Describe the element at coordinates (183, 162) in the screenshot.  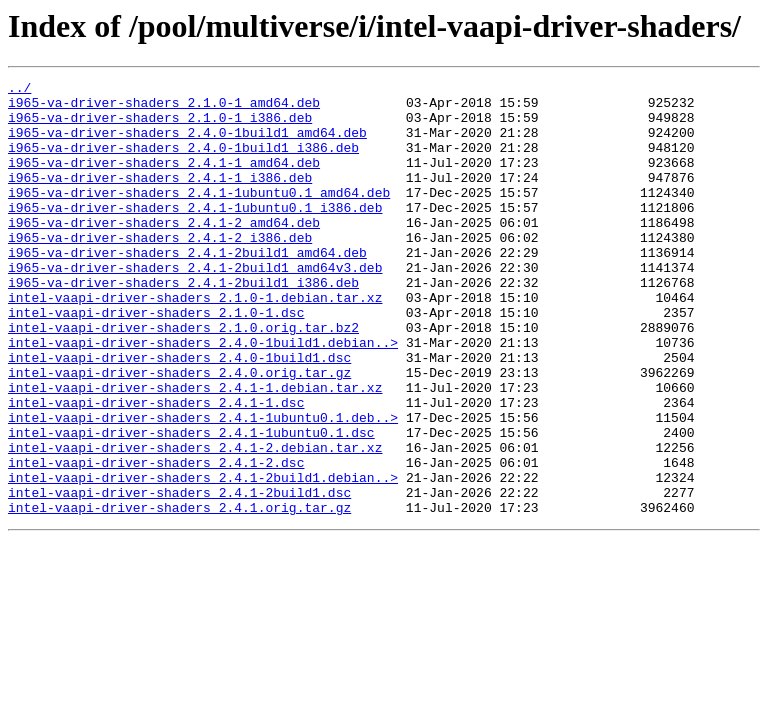
I see `i965-va-driver-shaders_2.4.0-1build1_i386.deb` at that location.